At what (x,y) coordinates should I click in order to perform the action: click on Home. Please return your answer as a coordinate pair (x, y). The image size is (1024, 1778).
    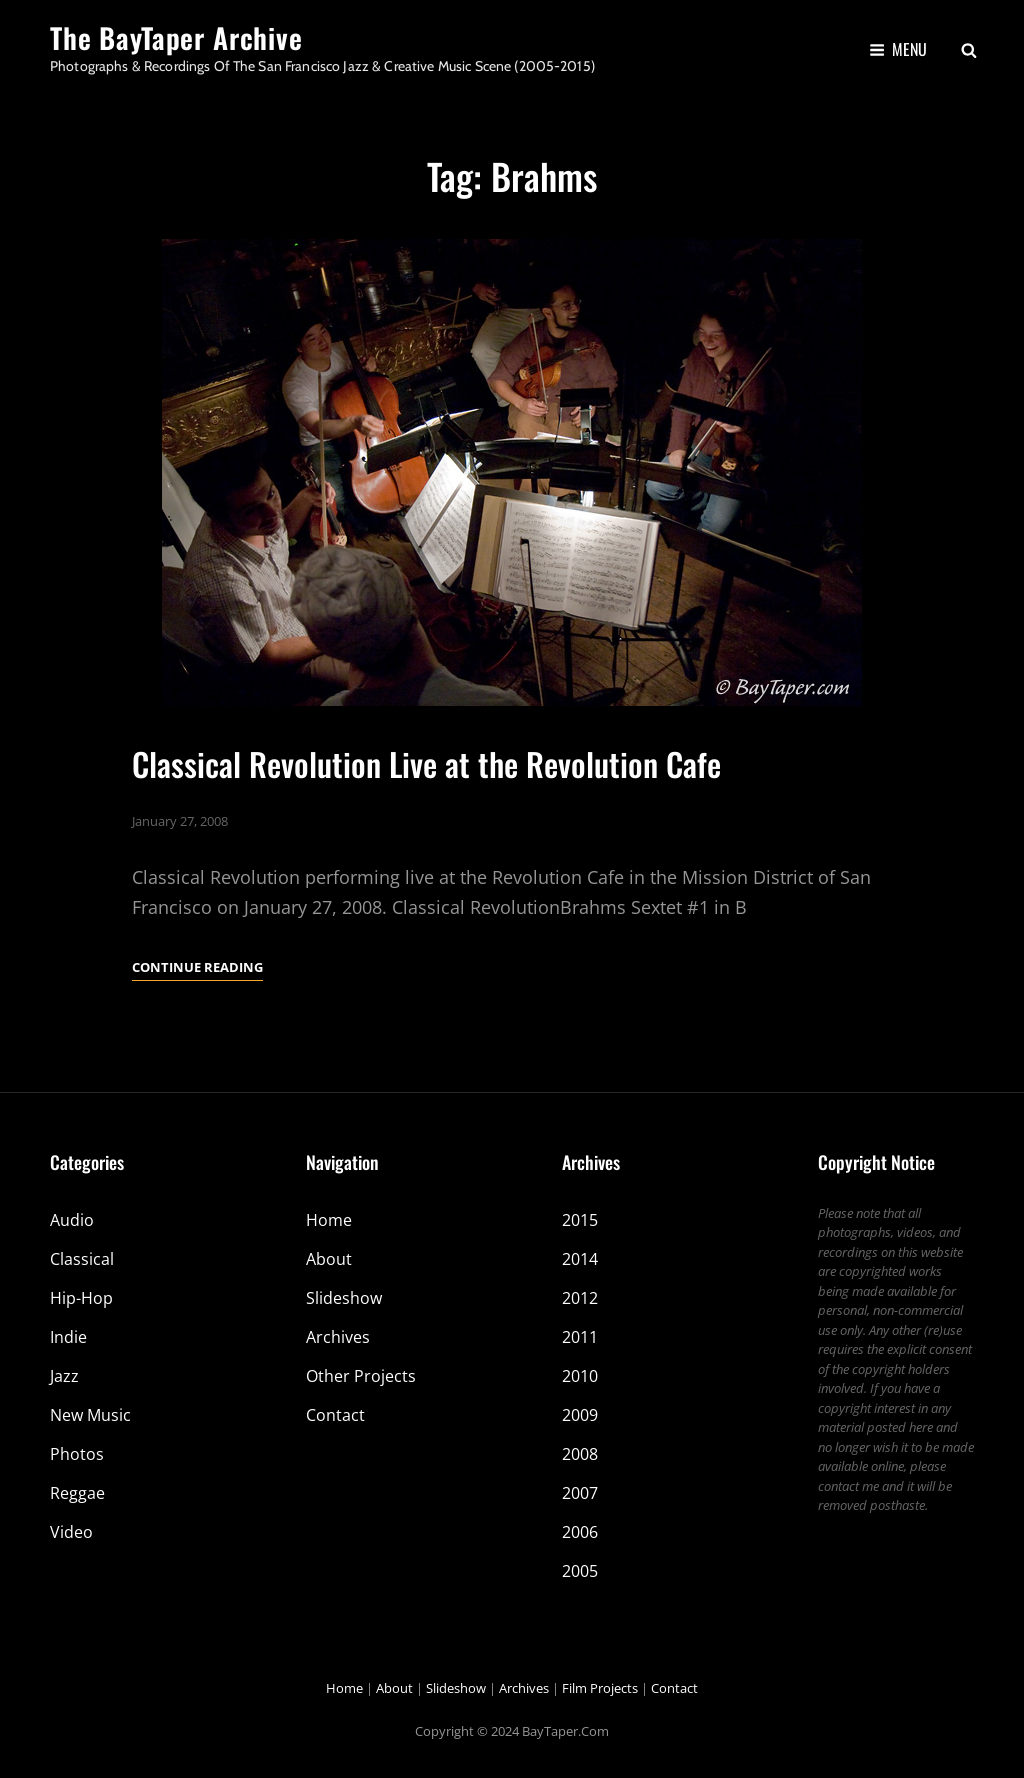
    Looking at the image, I should click on (329, 1220).